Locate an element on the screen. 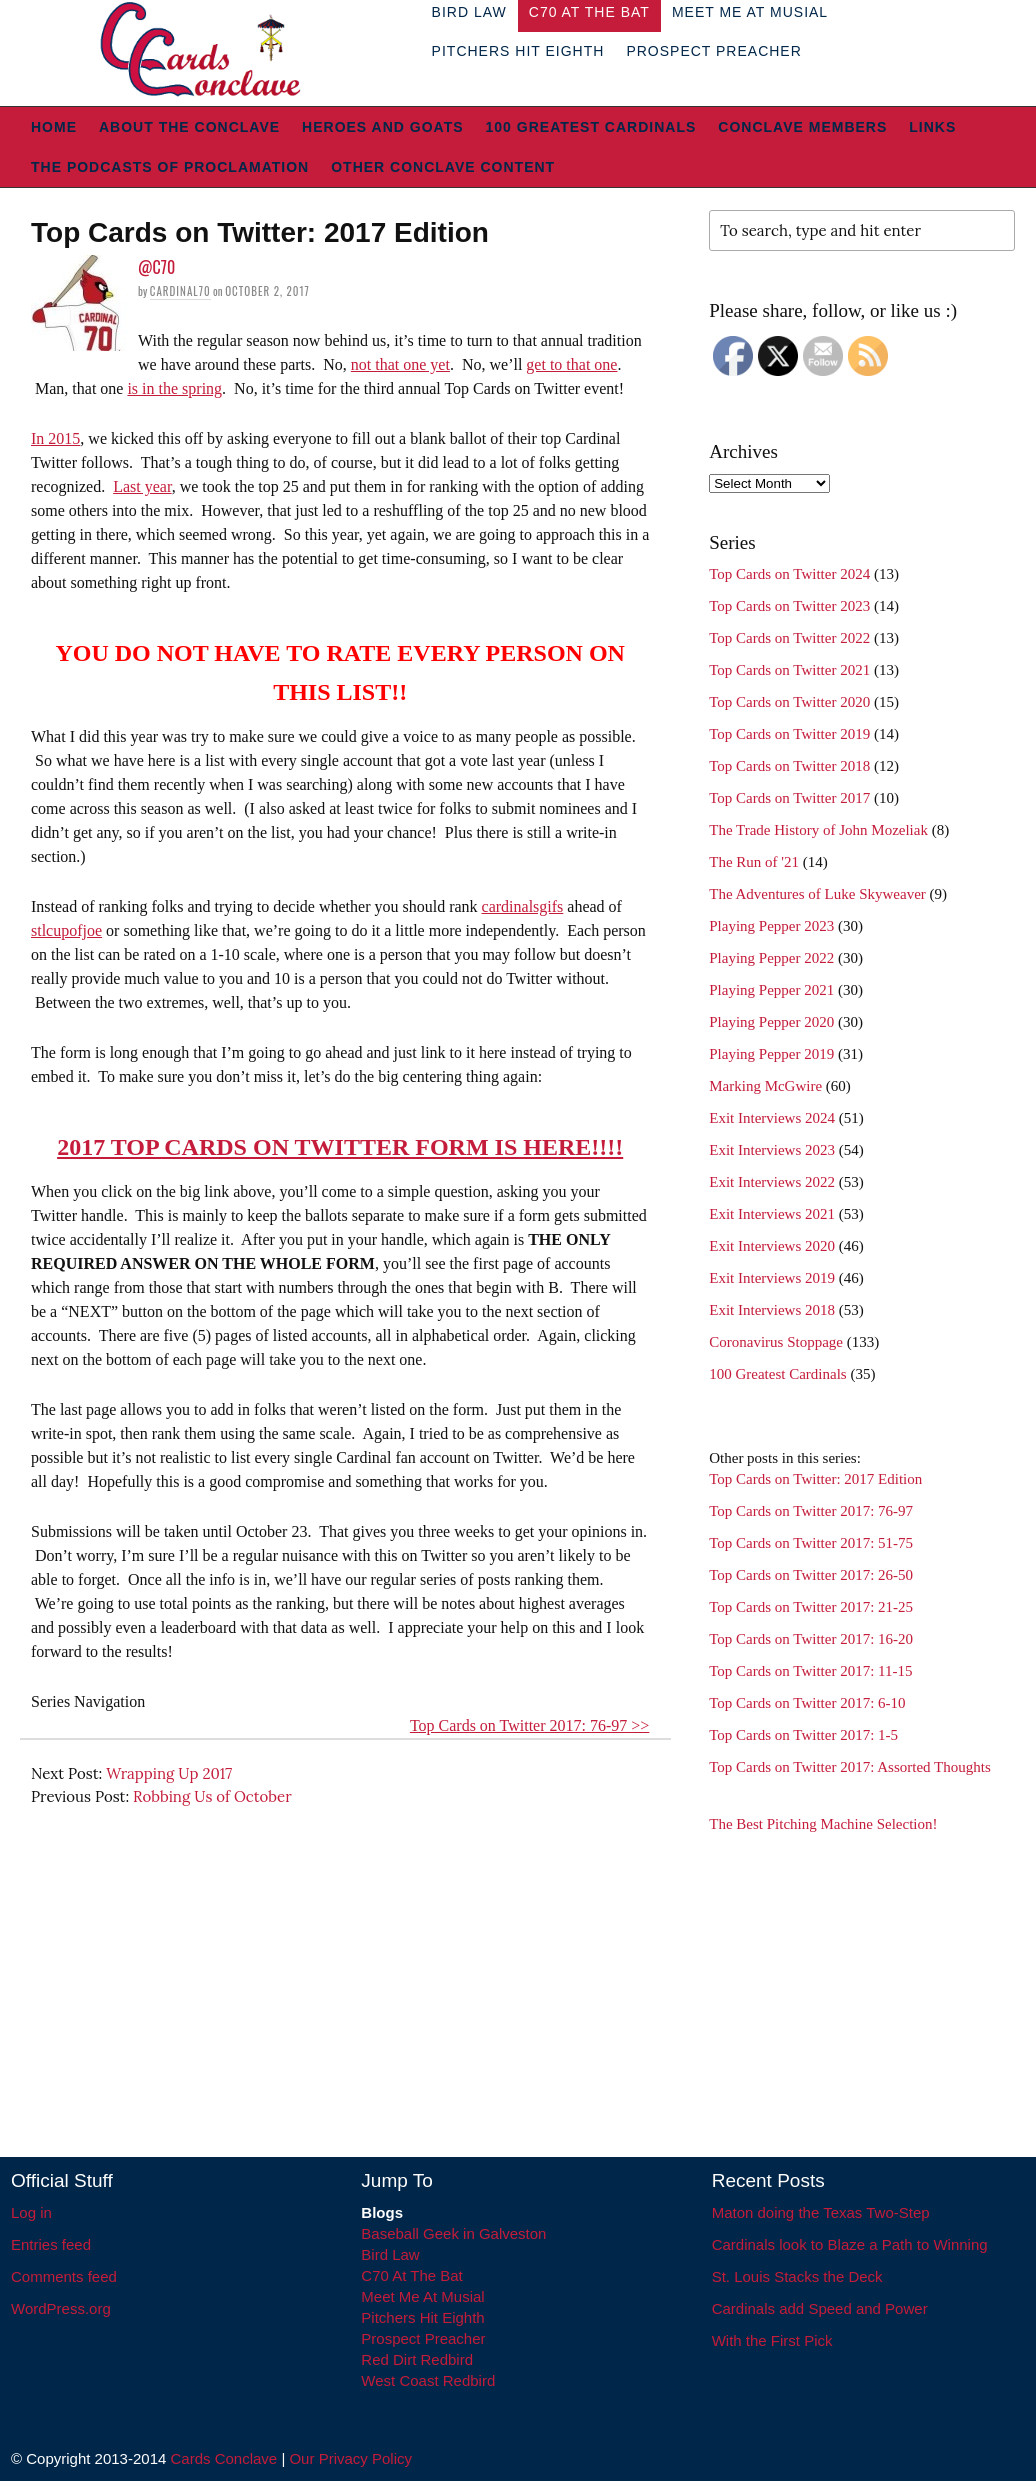 The width and height of the screenshot is (1036, 2481). Top Cards on Twitter 2017: 51-75 is located at coordinates (811, 1543).